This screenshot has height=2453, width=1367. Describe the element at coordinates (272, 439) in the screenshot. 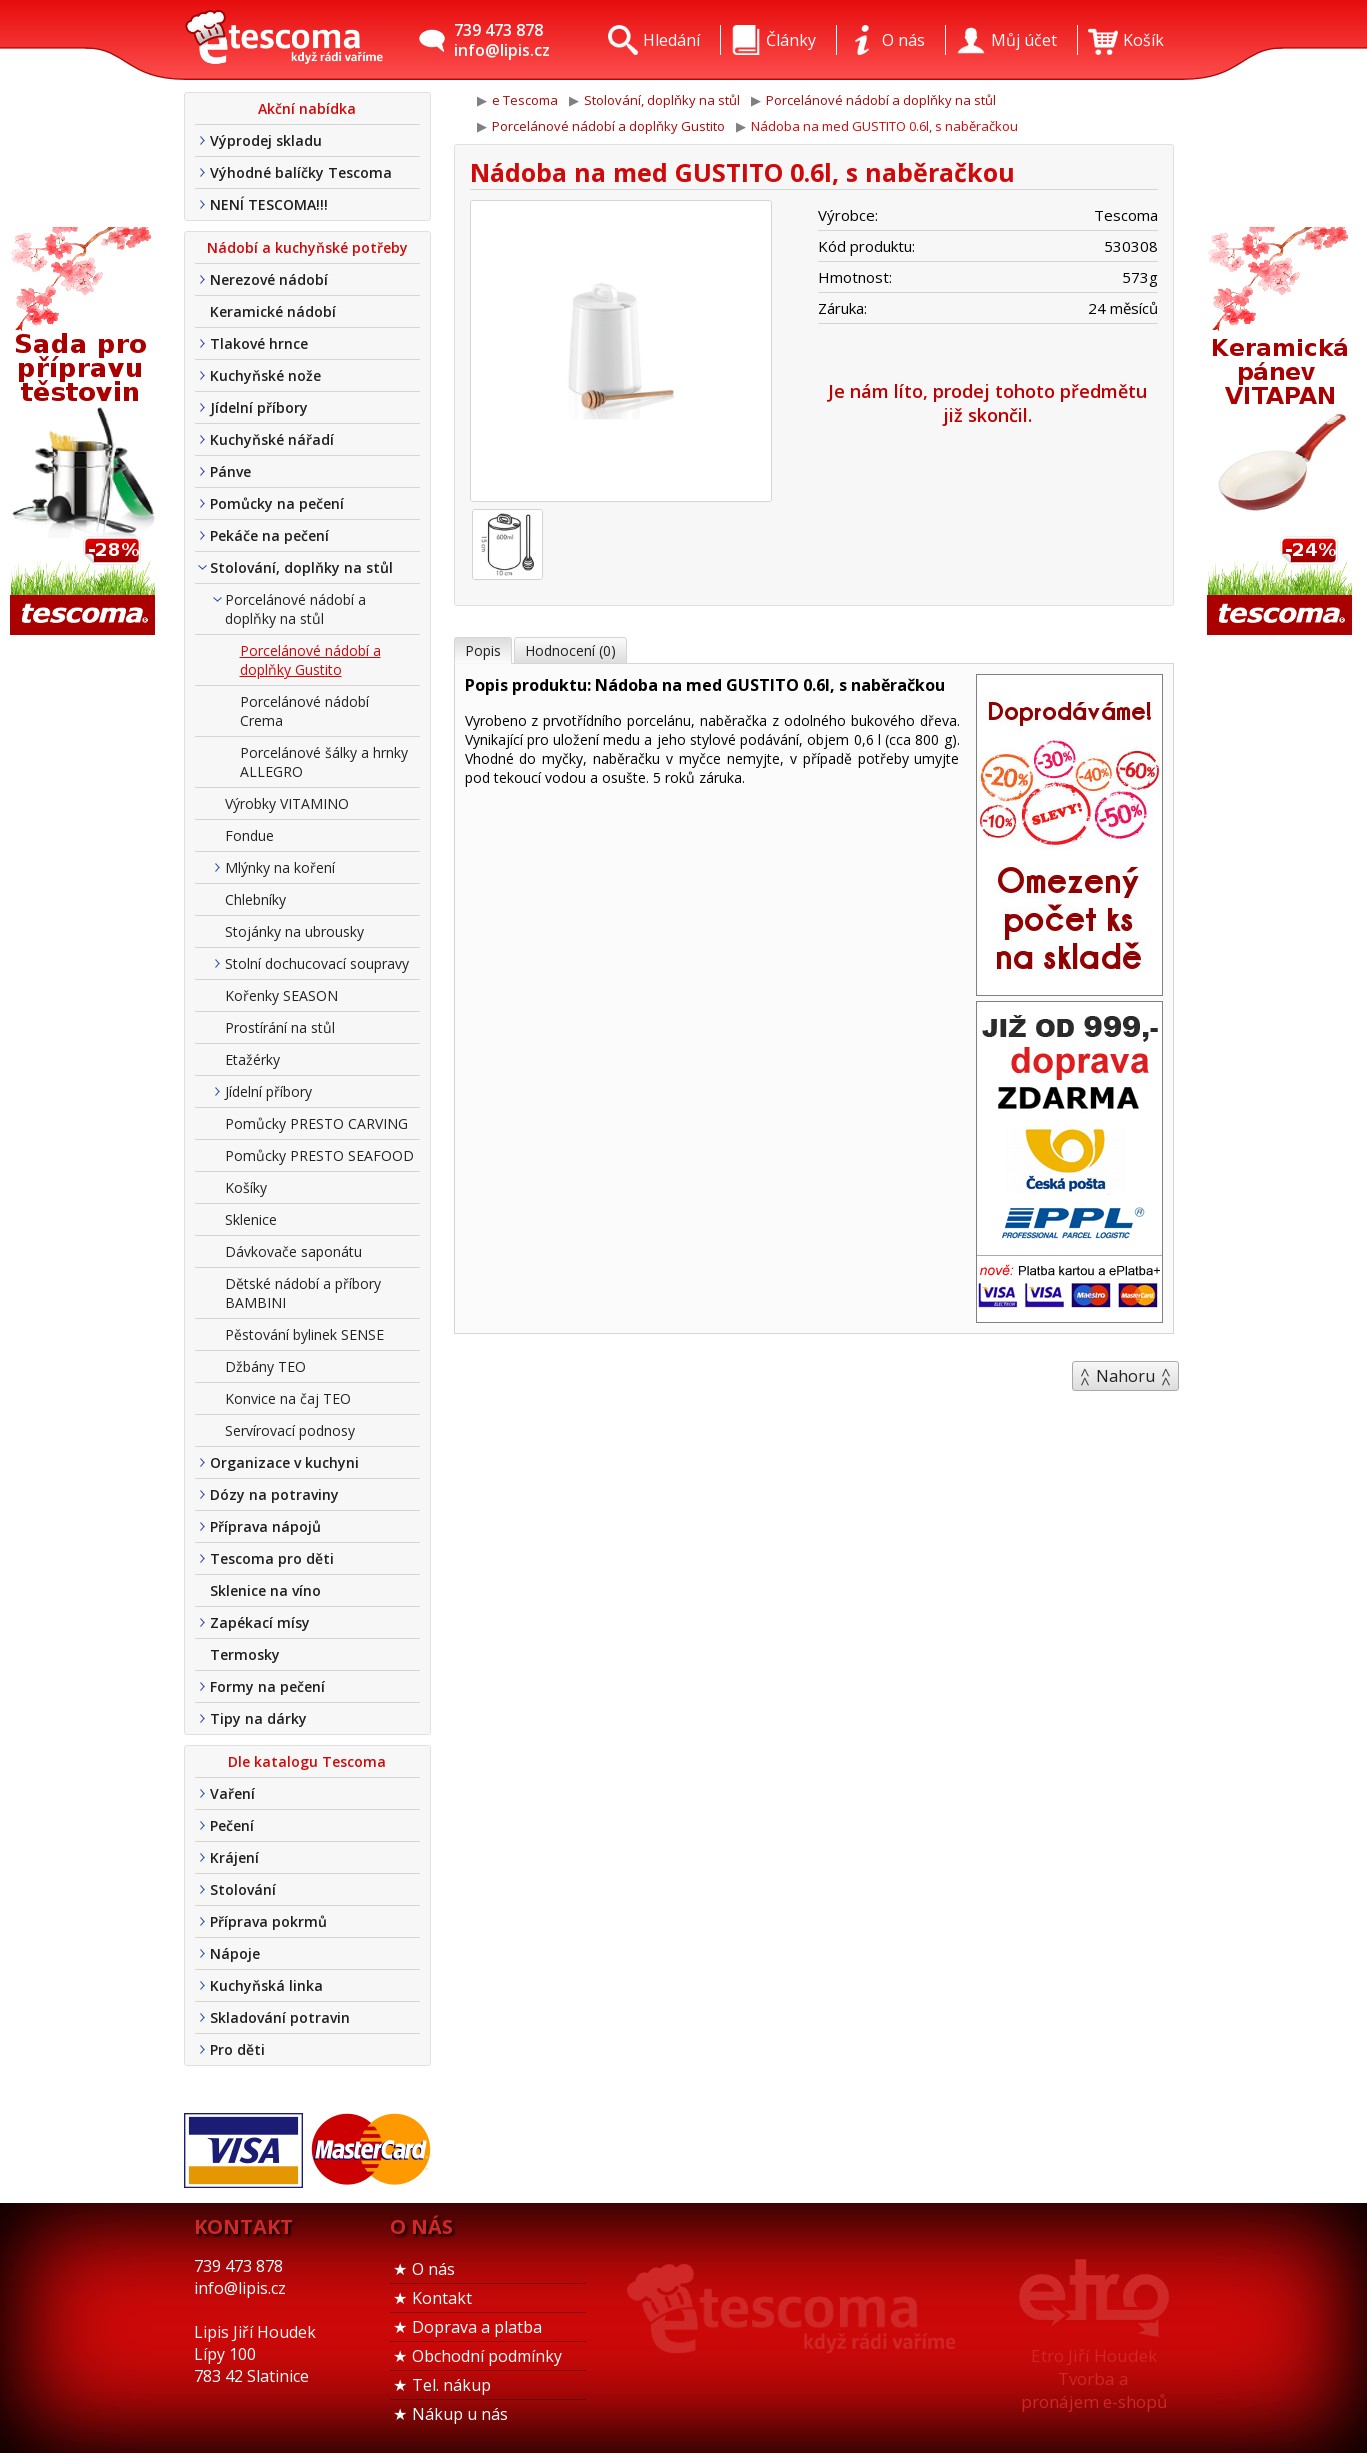

I see `Kuchyňské nářadí` at that location.